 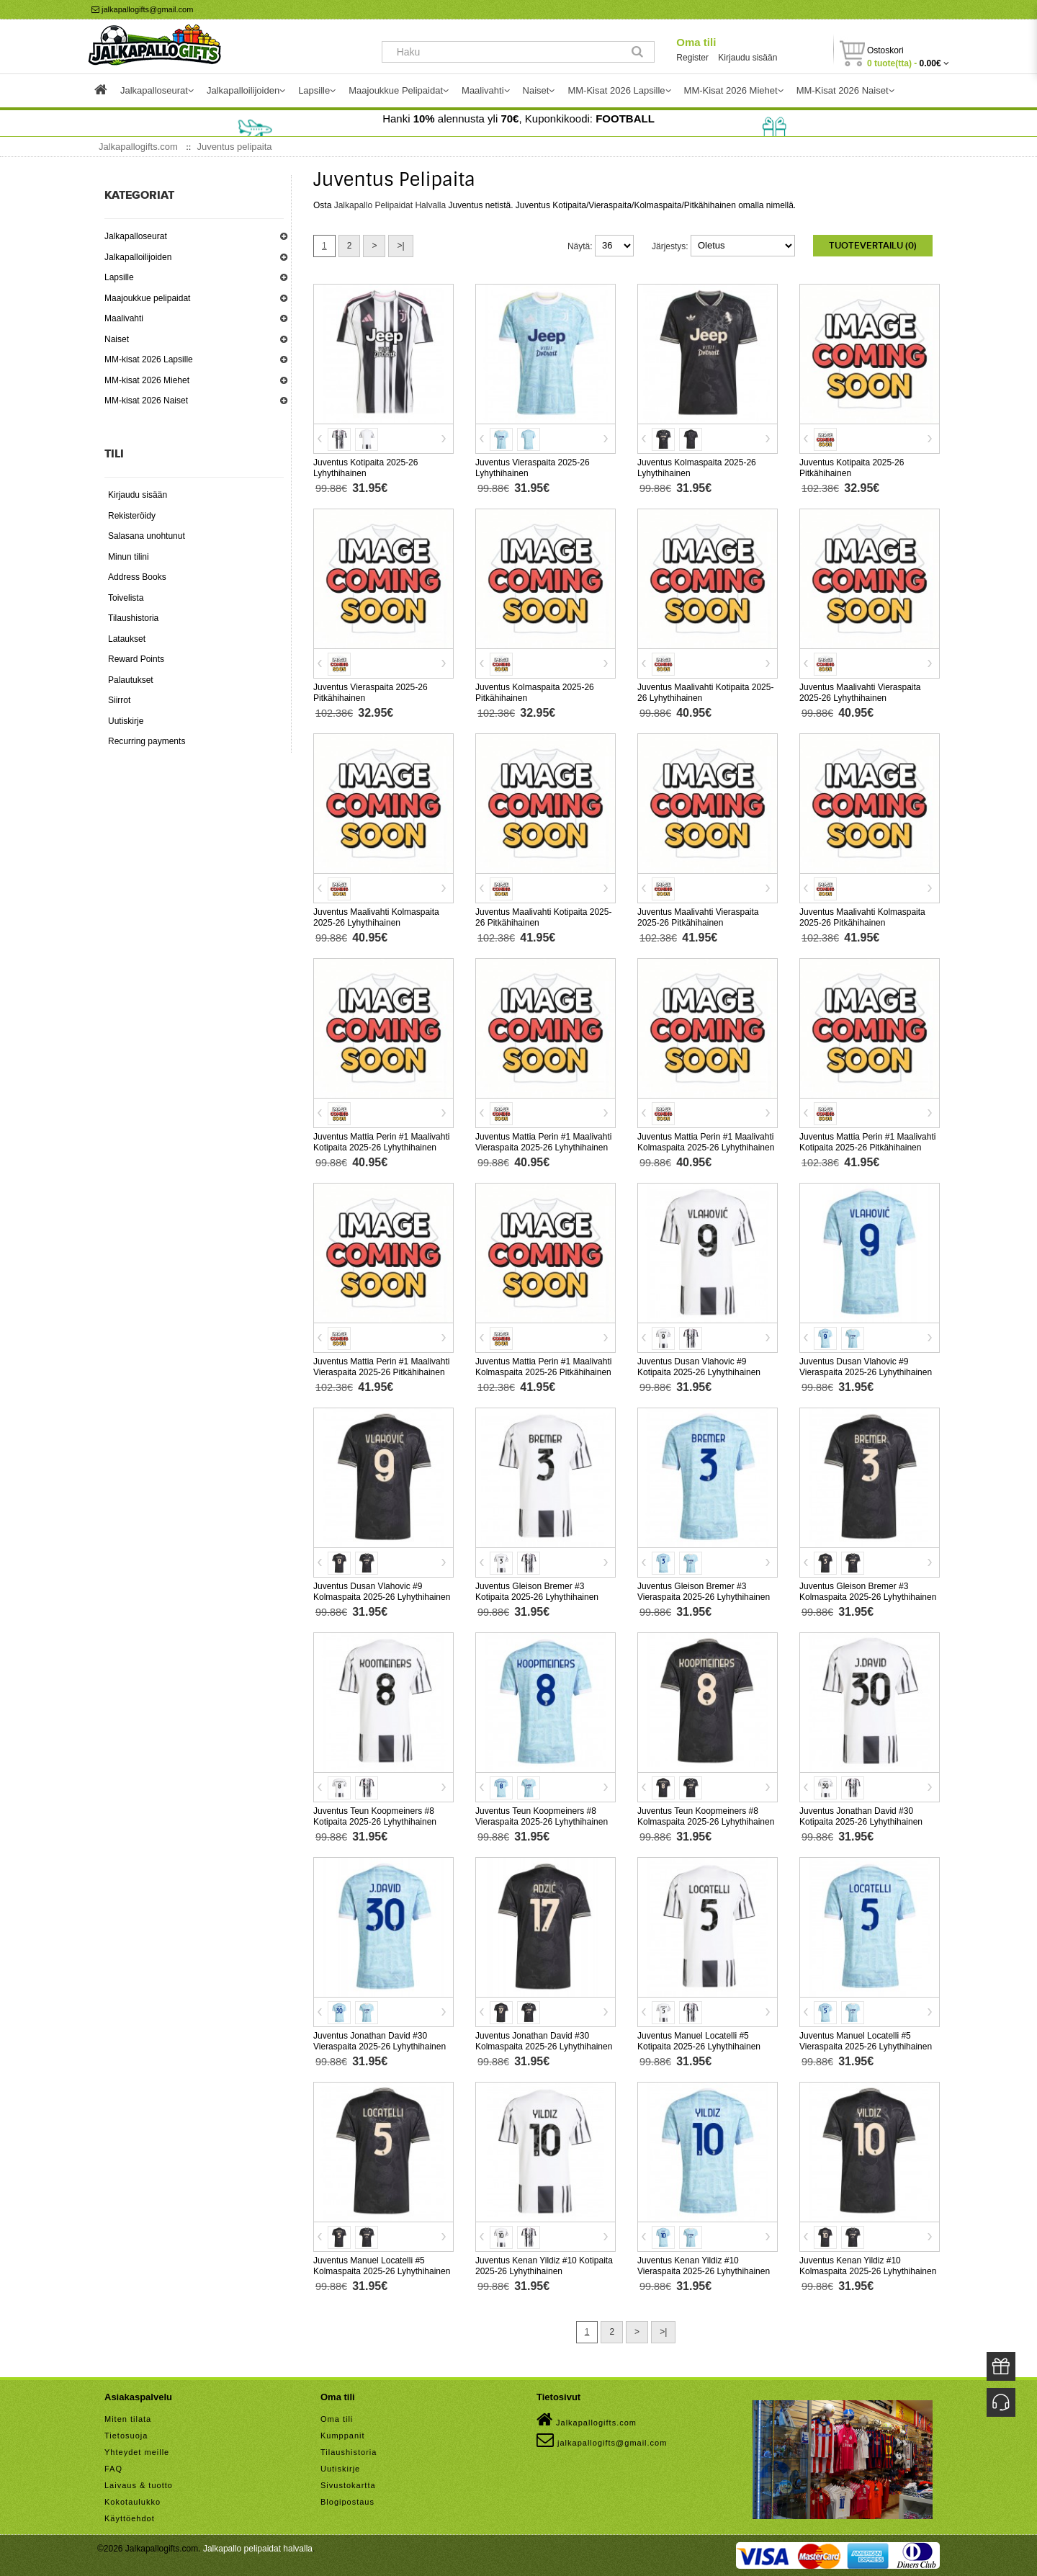 I want to click on Juventus Jonathan David #30 Kotipaita 2025-26 Lyhythihainen, so click(x=860, y=1816).